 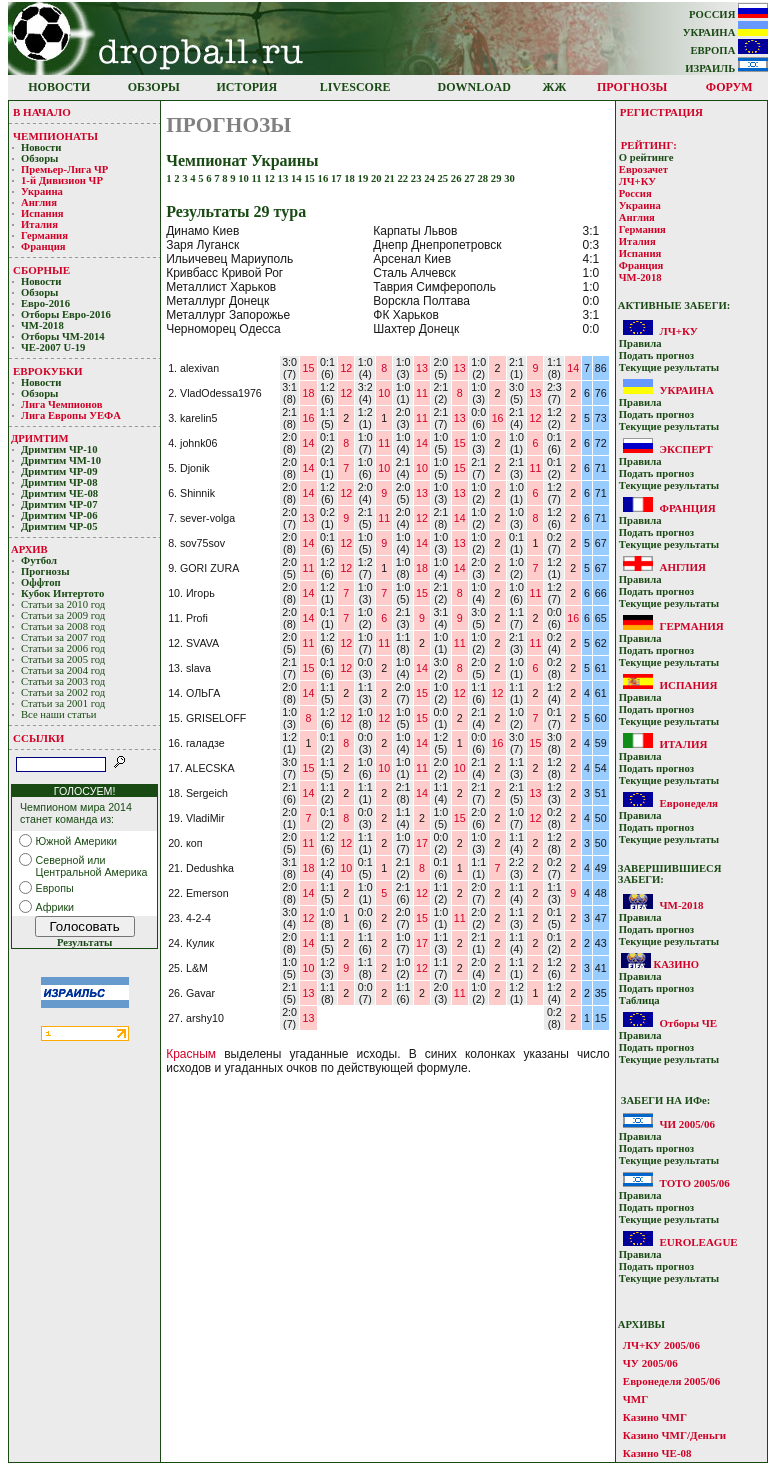 I want to click on 26, so click(x=457, y=178).